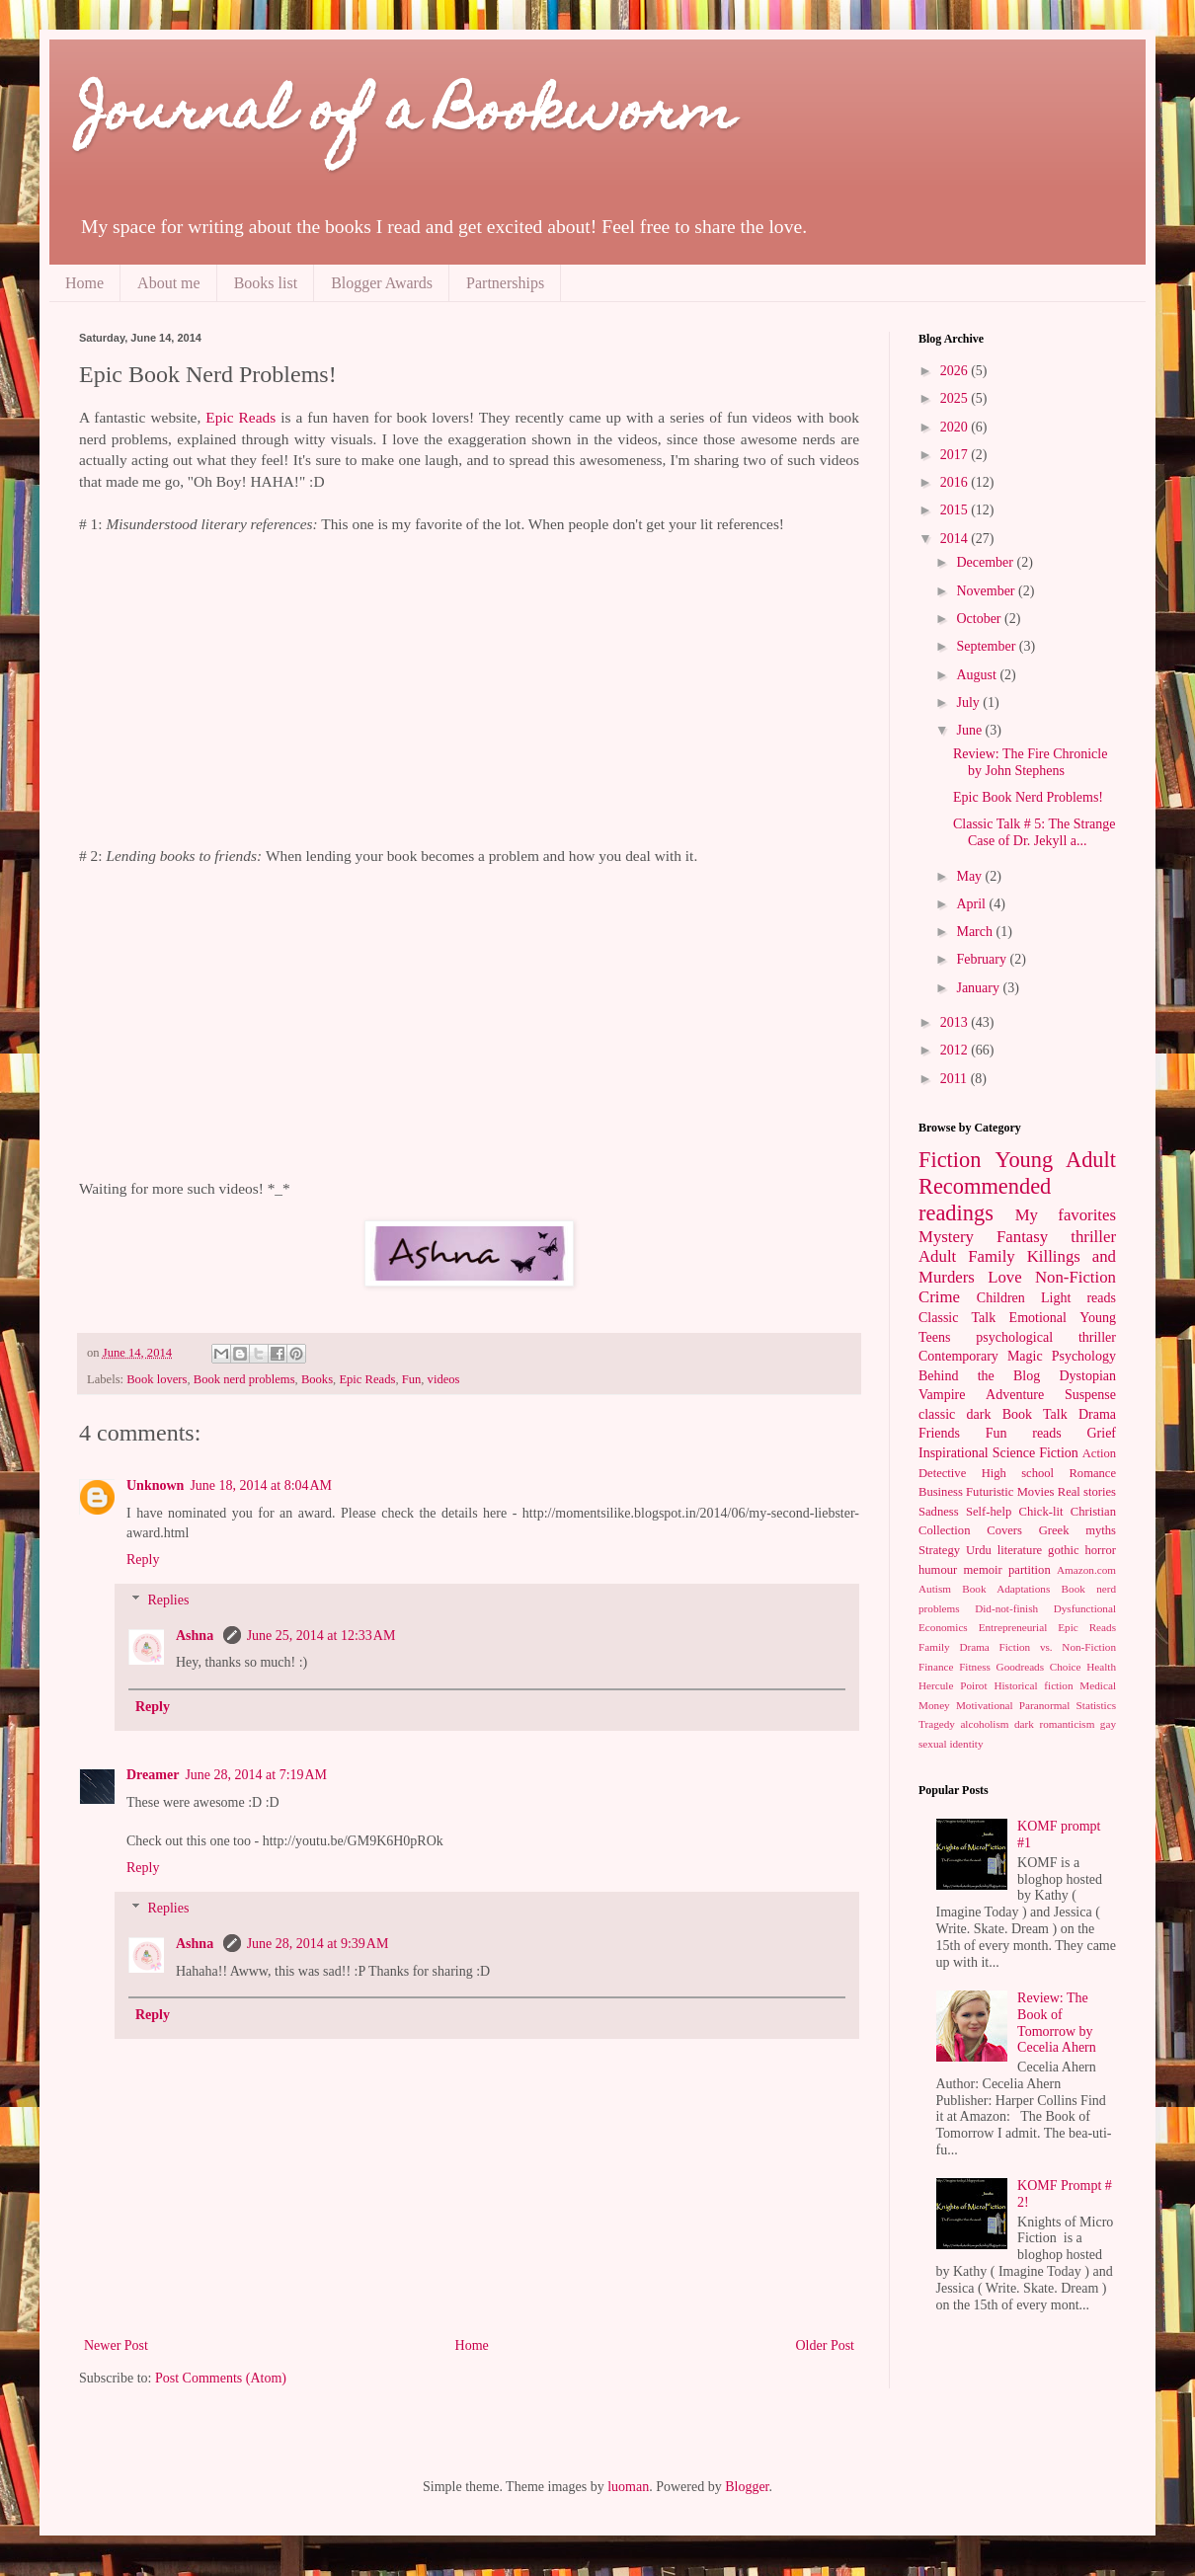 The width and height of the screenshot is (1195, 2576). I want to click on June 25, 2014 at 12:33 AM, so click(321, 1635).